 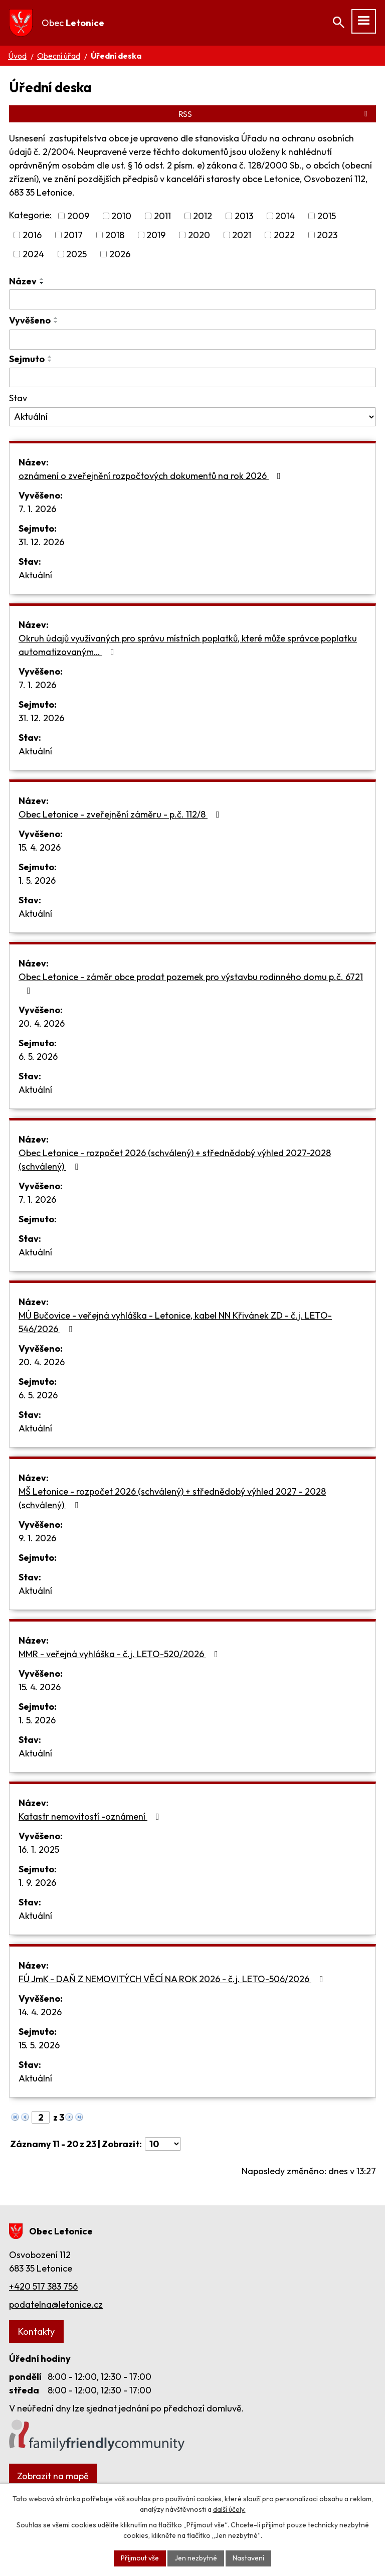 I want to click on Přijmout vše, so click(x=140, y=2557).